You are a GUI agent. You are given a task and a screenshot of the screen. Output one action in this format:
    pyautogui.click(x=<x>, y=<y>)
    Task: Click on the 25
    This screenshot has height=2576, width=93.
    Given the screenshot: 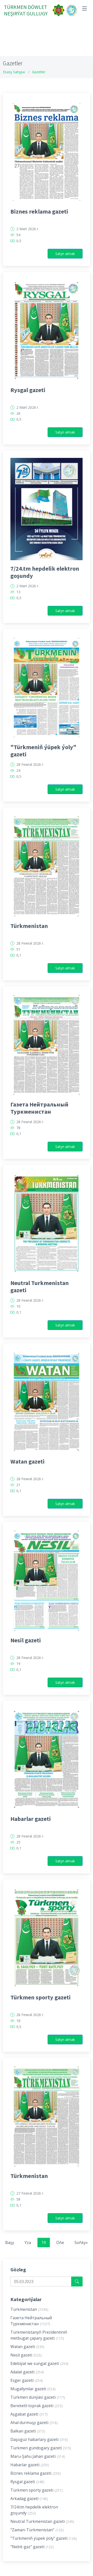 What is the action you would take?
    pyautogui.click(x=18, y=1842)
    